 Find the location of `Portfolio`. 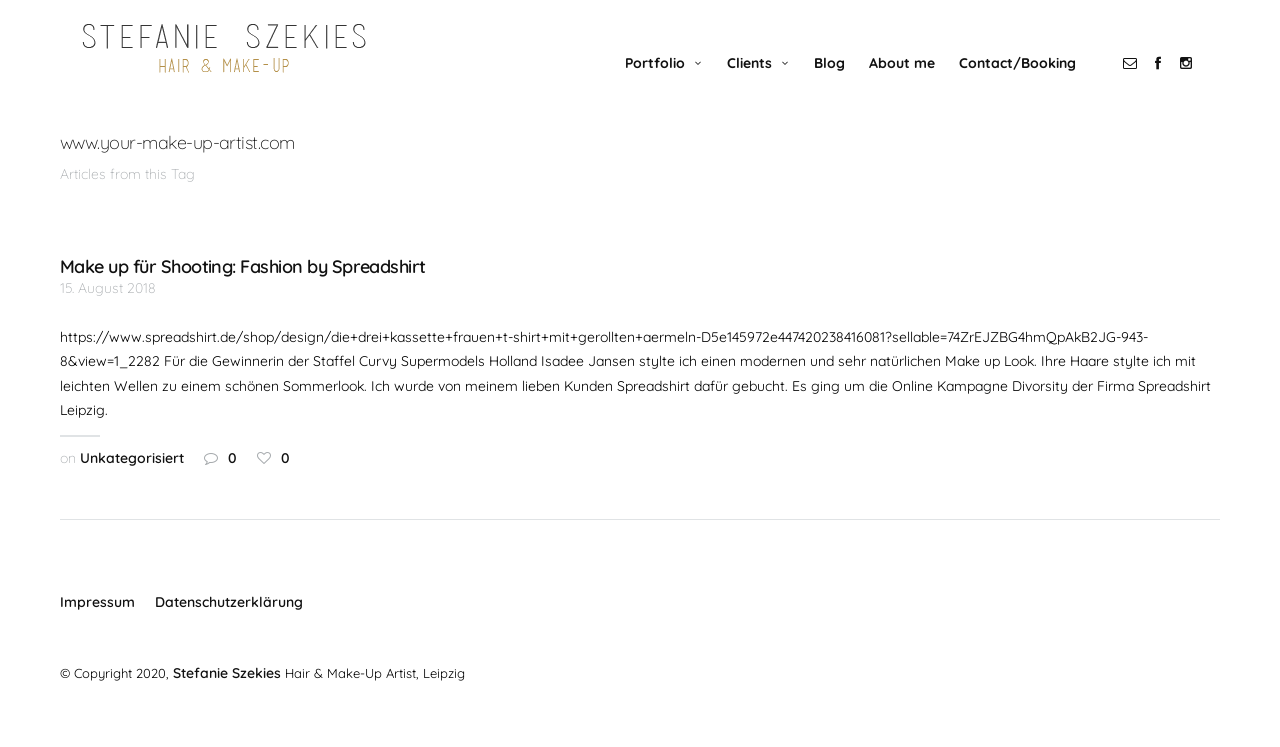

Portfolio is located at coordinates (675, 87).